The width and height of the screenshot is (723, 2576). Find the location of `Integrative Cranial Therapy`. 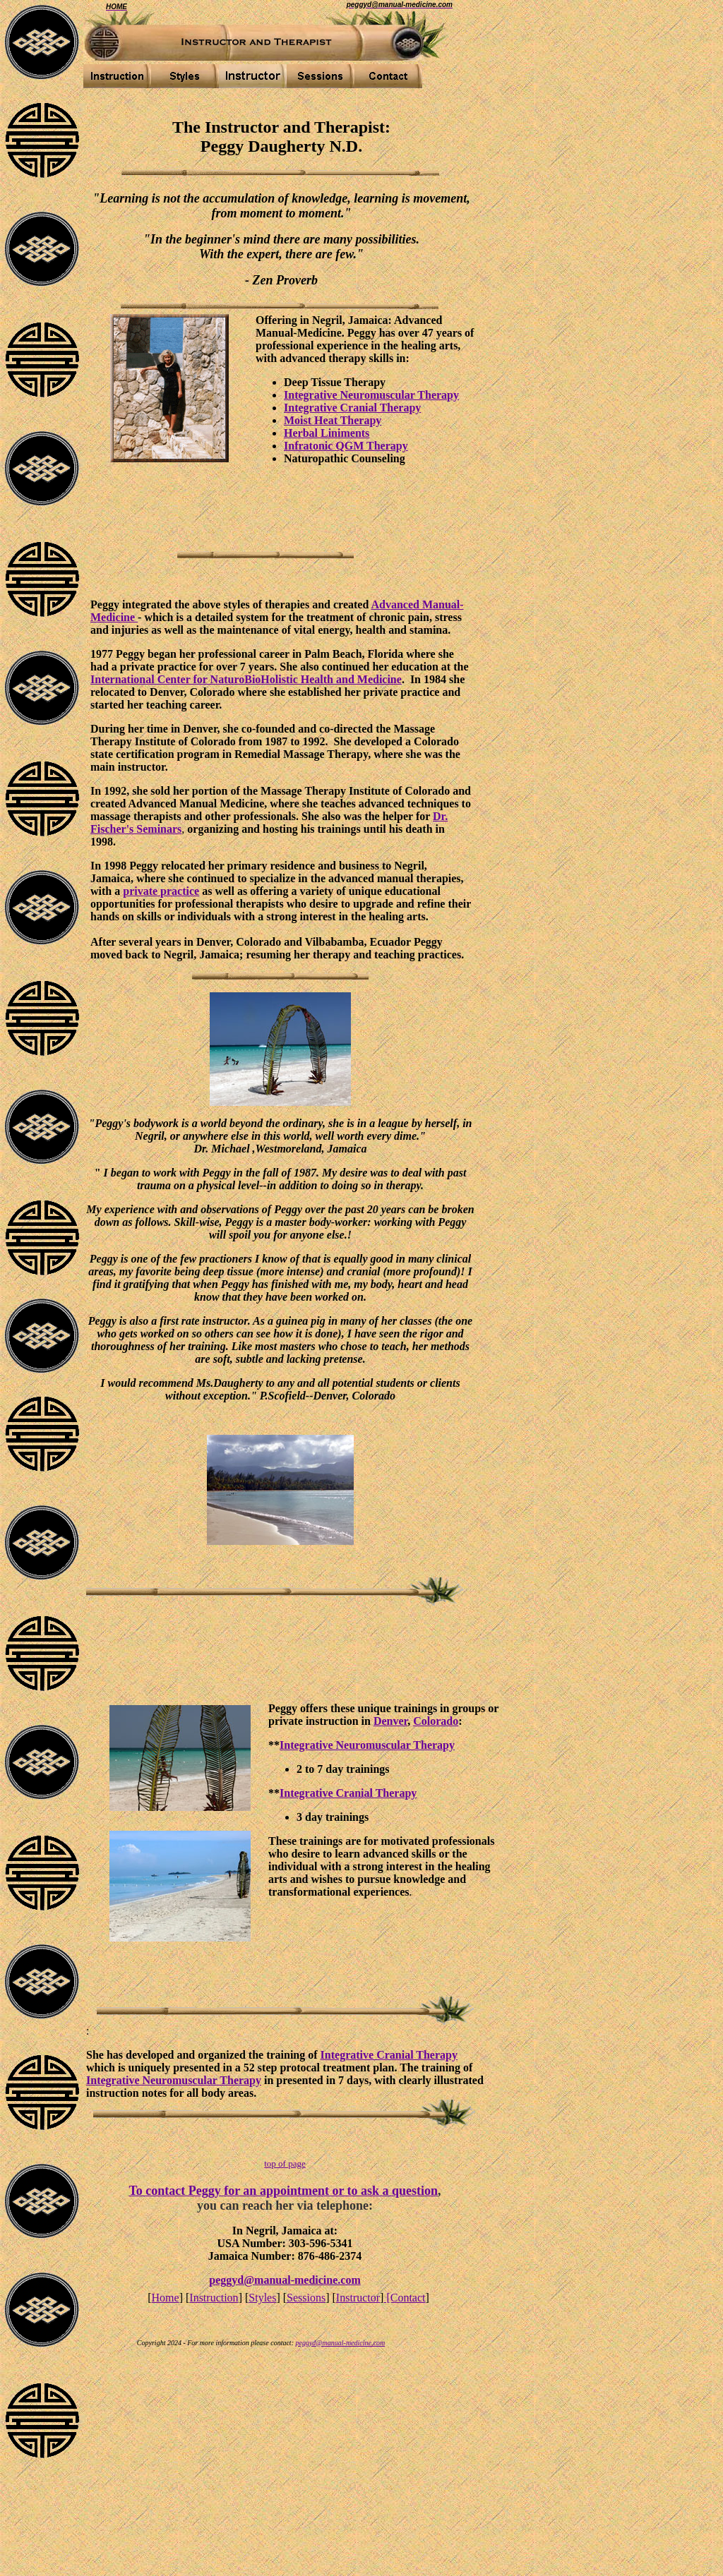

Integrative Cranial Therapy is located at coordinates (352, 408).